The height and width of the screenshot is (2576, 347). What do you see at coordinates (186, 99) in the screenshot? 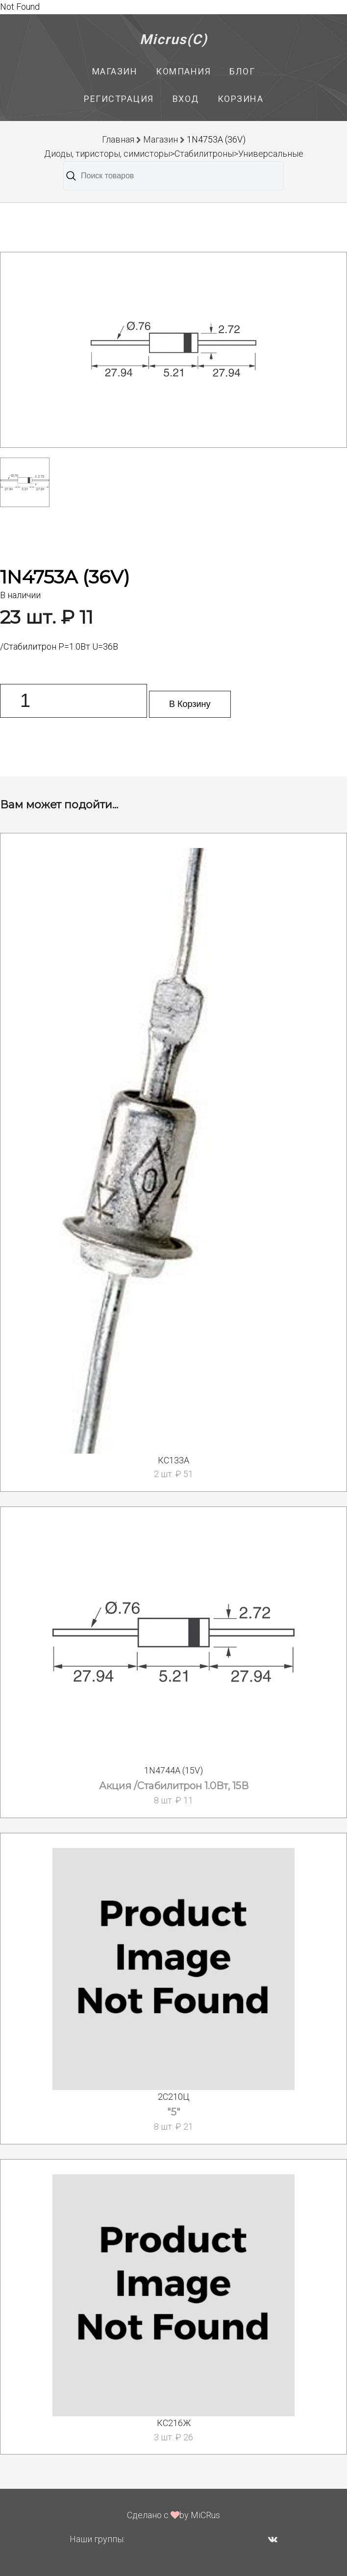
I see `Вход` at bounding box center [186, 99].